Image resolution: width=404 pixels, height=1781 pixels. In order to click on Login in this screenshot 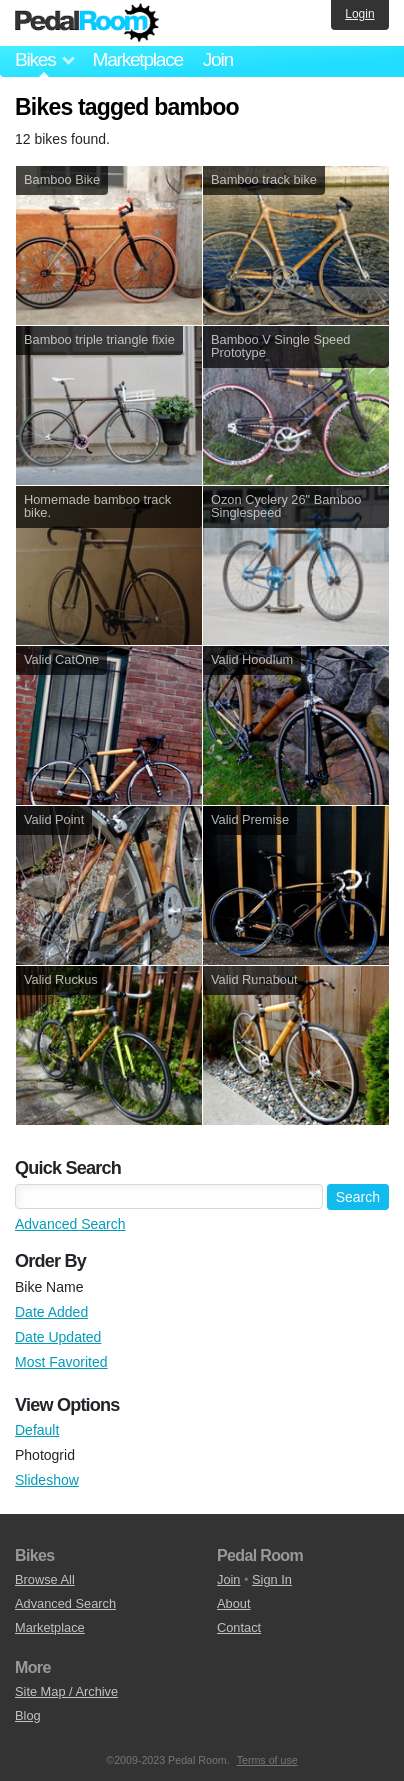, I will do `click(359, 14)`.